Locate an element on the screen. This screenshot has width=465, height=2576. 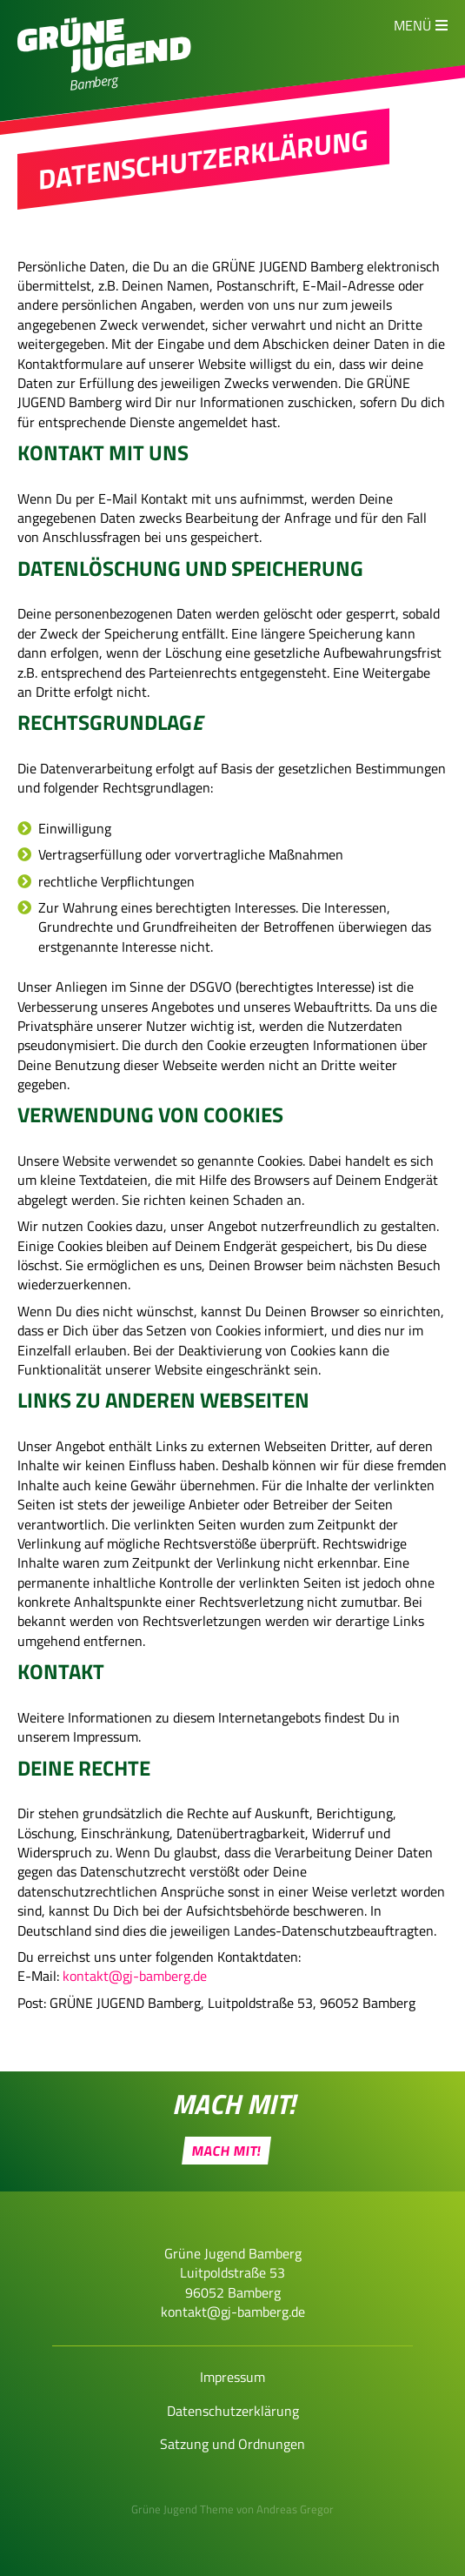
Impressum is located at coordinates (232, 2376).